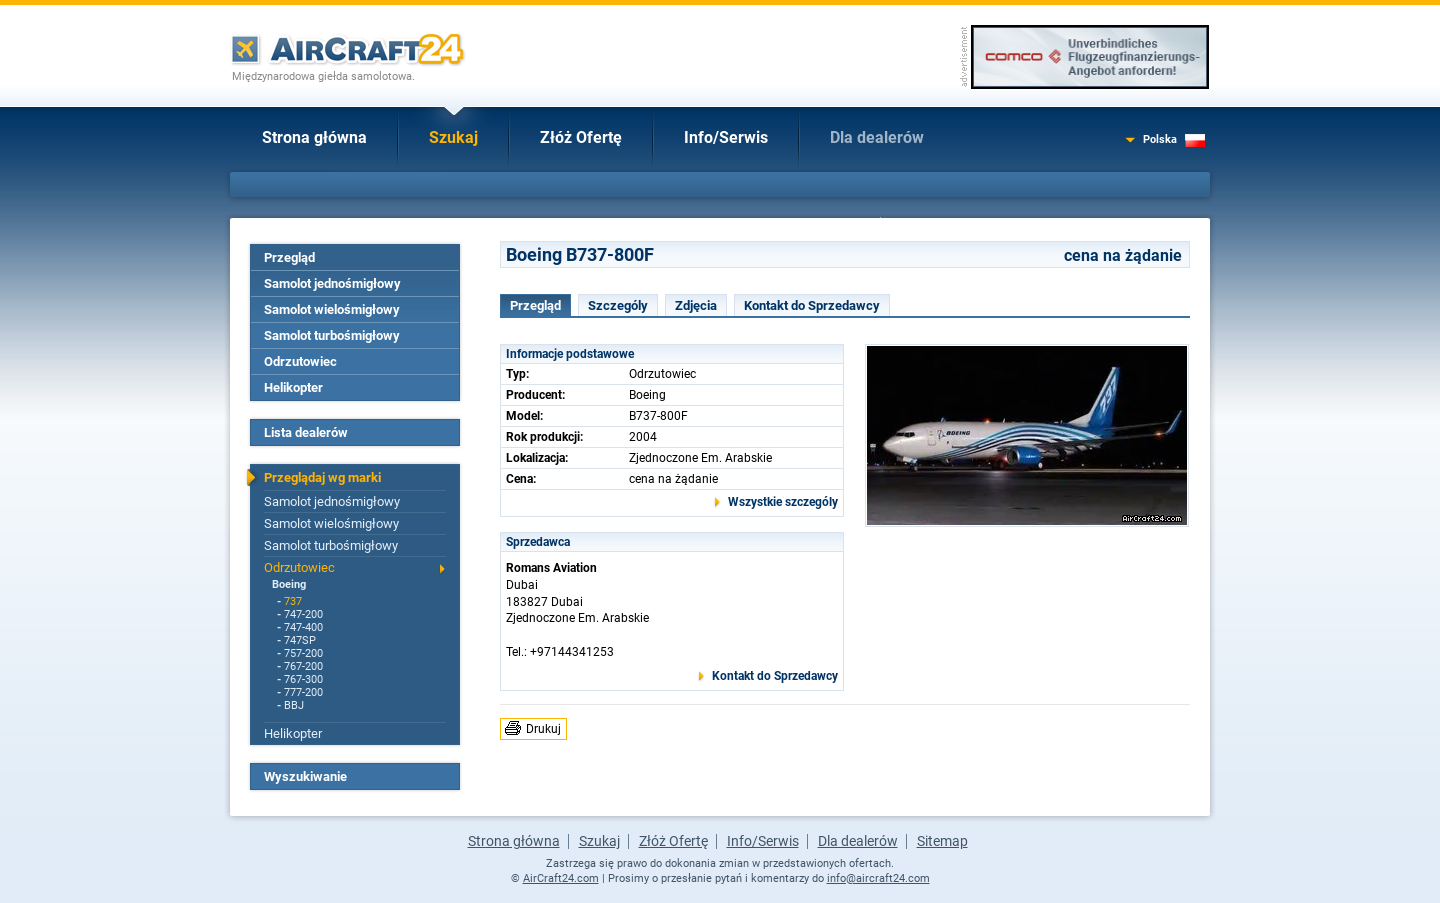  Describe the element at coordinates (303, 653) in the screenshot. I see `757-200` at that location.